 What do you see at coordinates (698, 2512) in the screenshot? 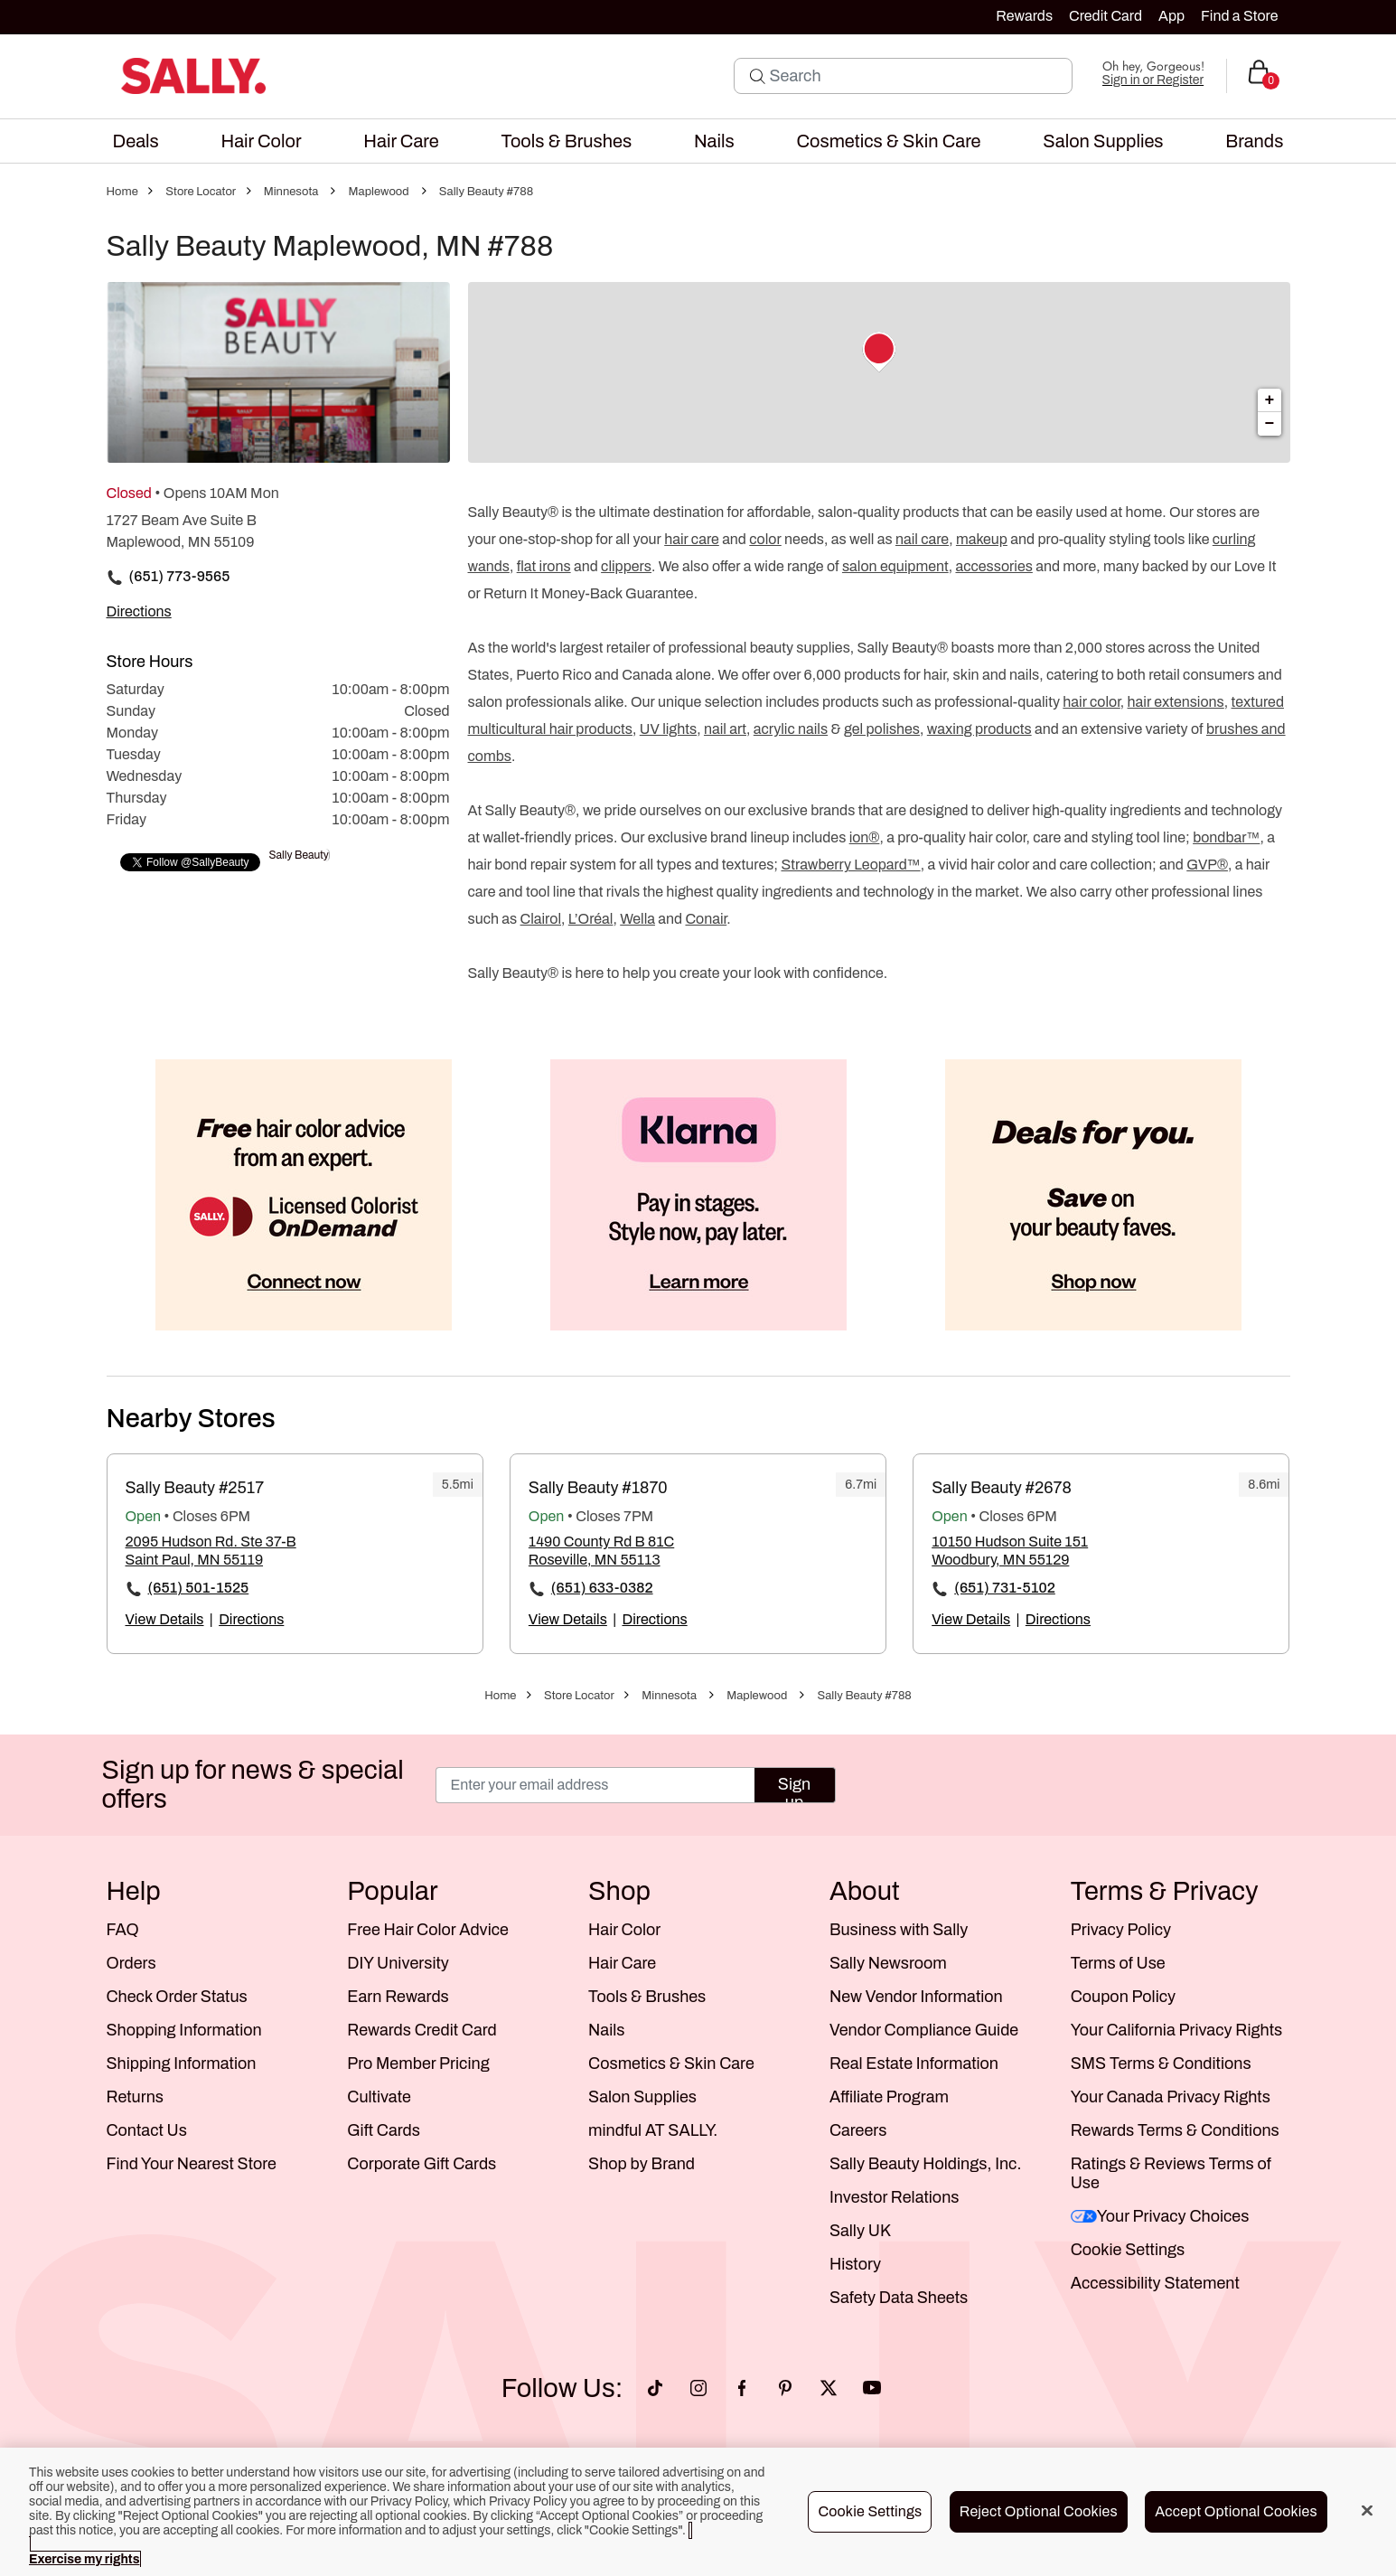
I see `[region]` at bounding box center [698, 2512].